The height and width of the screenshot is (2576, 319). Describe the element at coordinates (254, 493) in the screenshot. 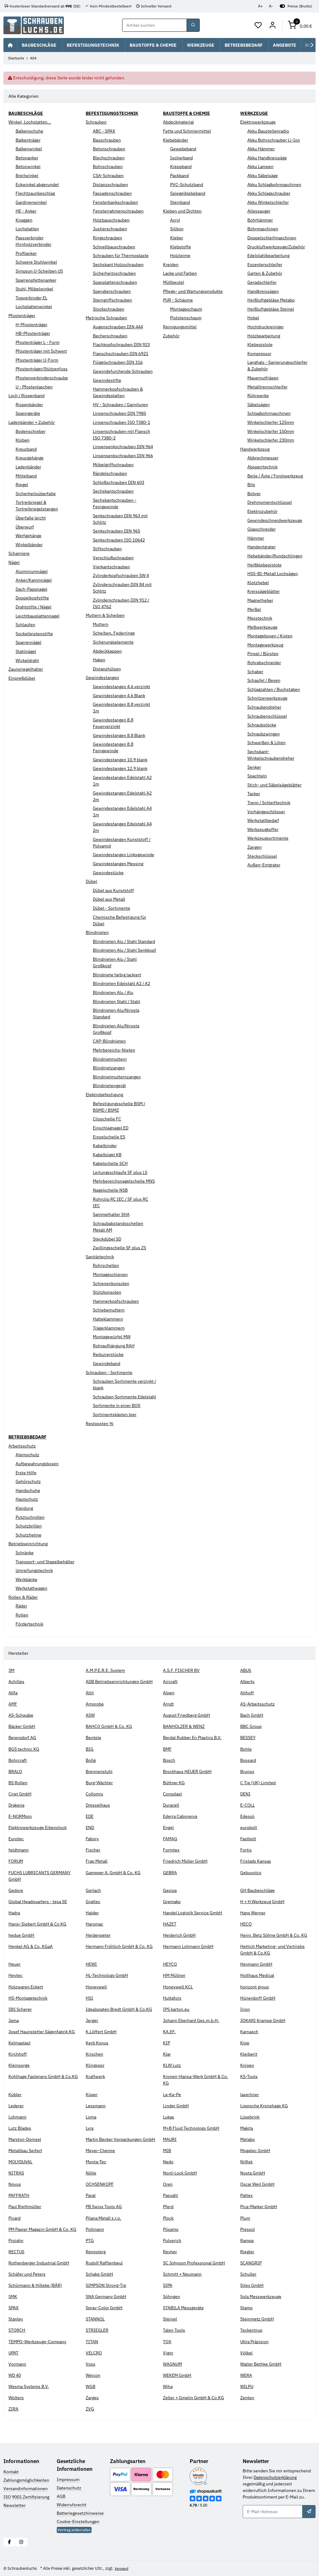

I see `Bohrer` at that location.